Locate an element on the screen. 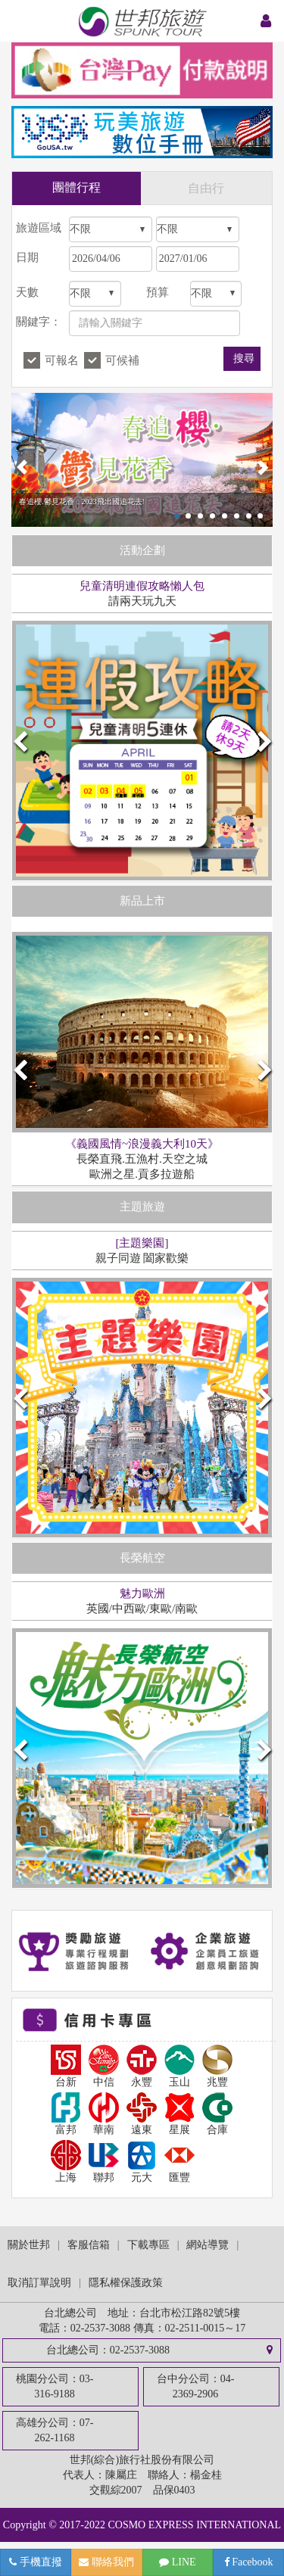  團體行程 is located at coordinates (76, 187).